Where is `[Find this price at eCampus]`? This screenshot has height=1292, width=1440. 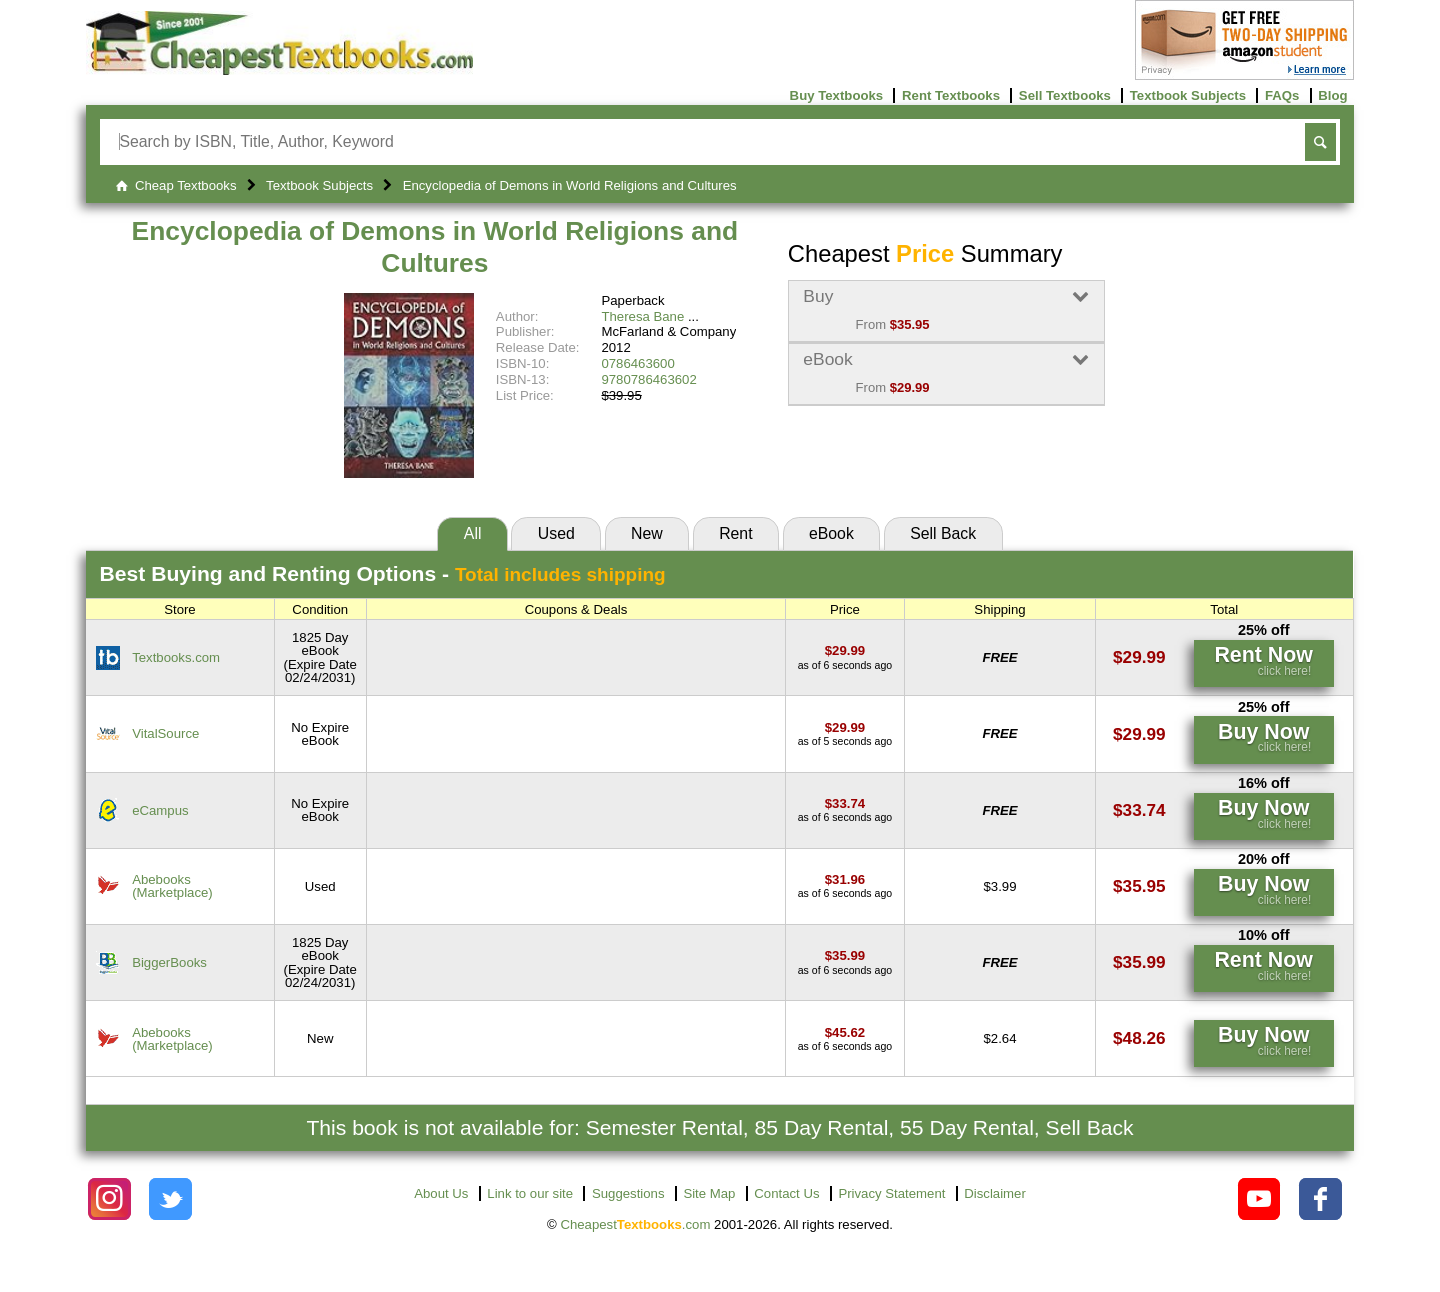 [Find this price at eCampus] is located at coordinates (845, 803).